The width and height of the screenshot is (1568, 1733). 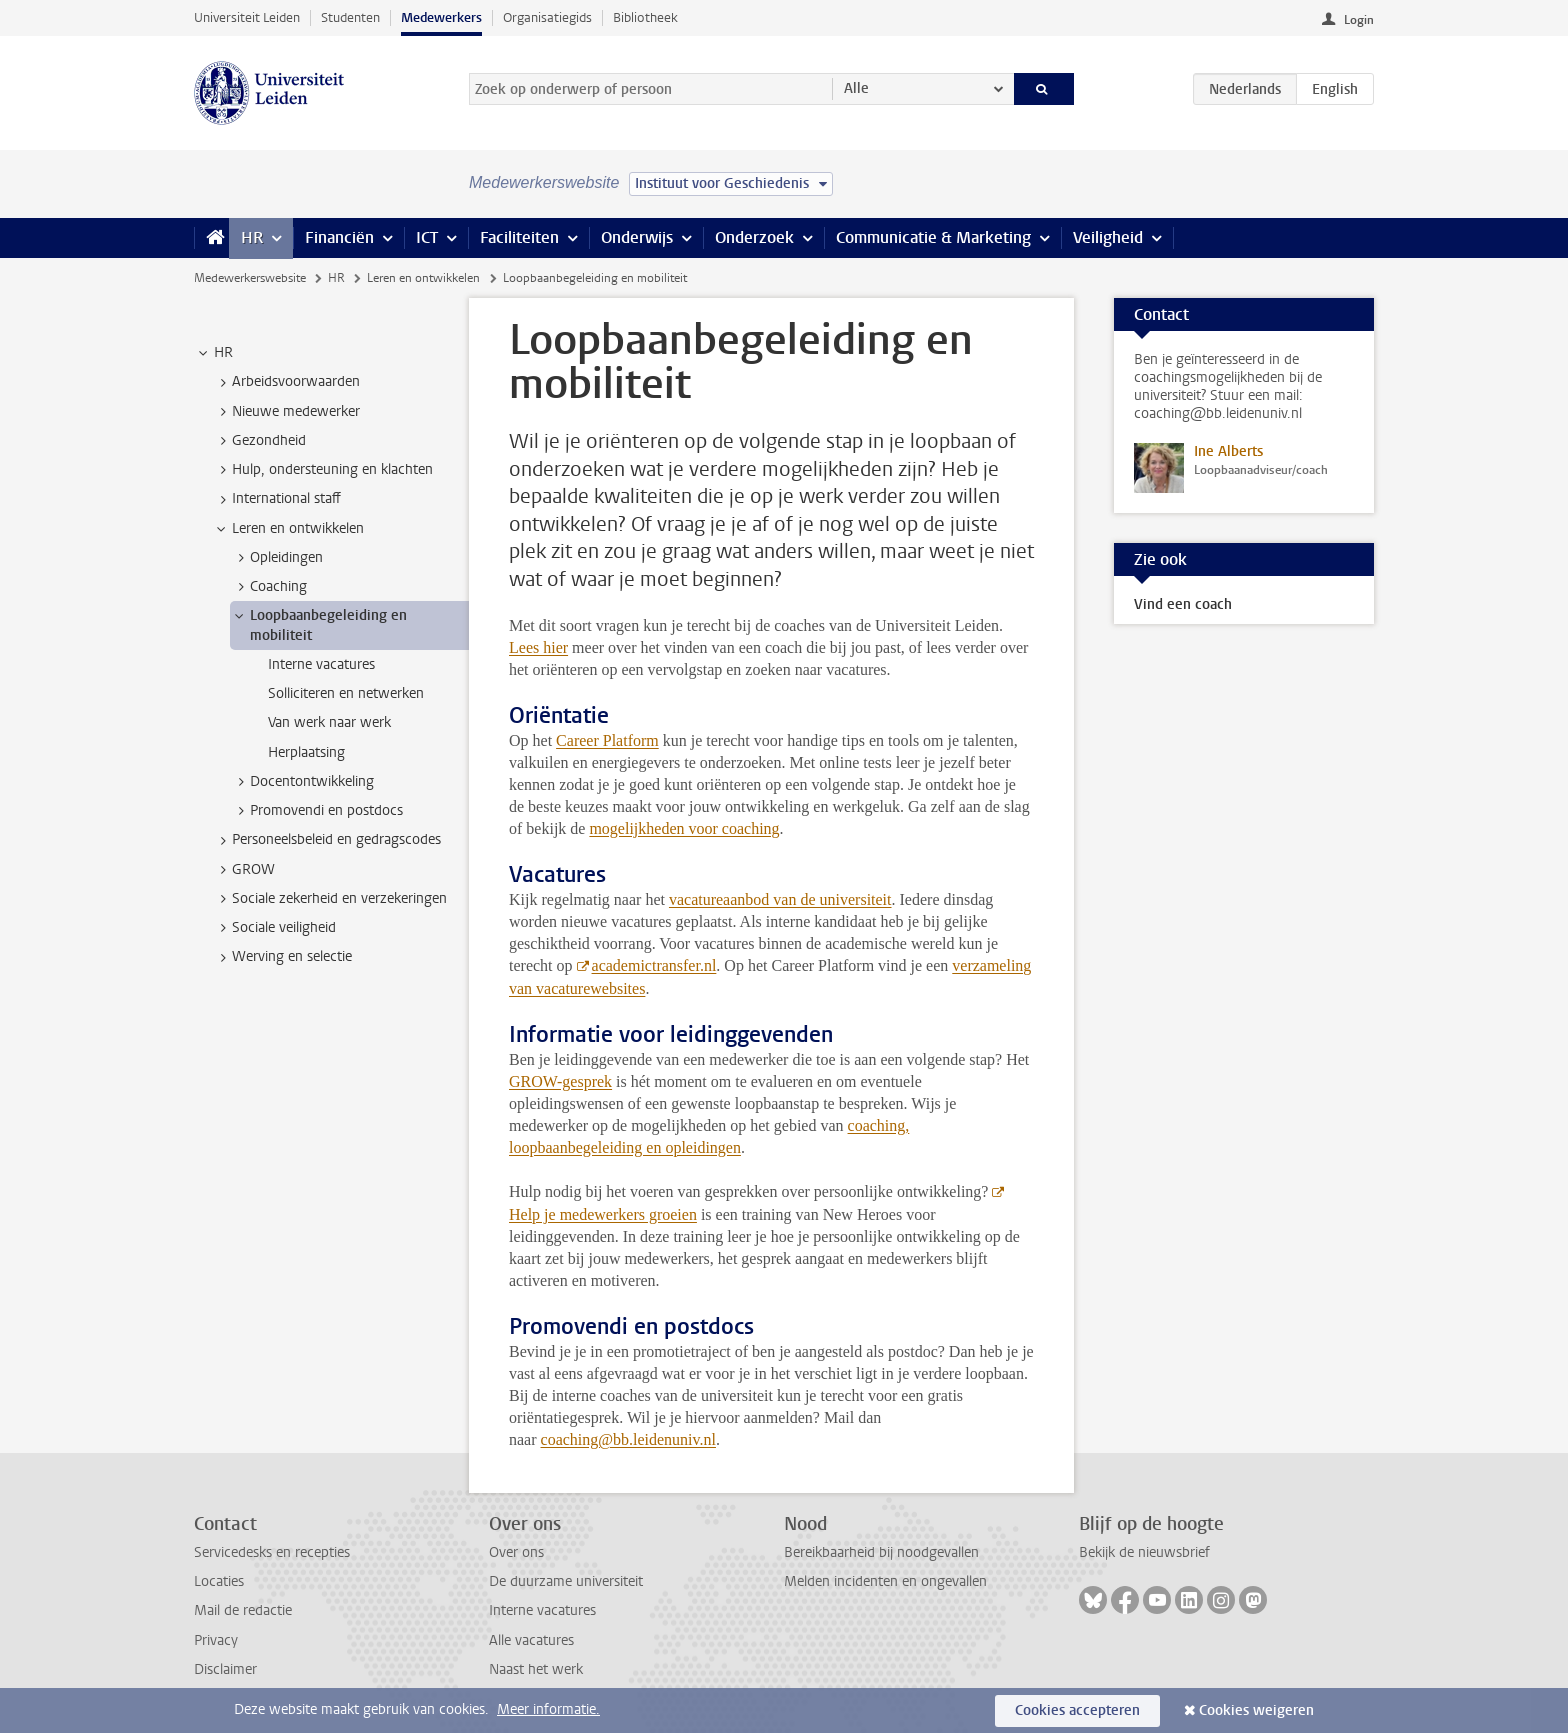 What do you see at coordinates (319, 625) in the screenshot?
I see `Loopbaanbegeleiding en mobiliteit [treeitem]` at bounding box center [319, 625].